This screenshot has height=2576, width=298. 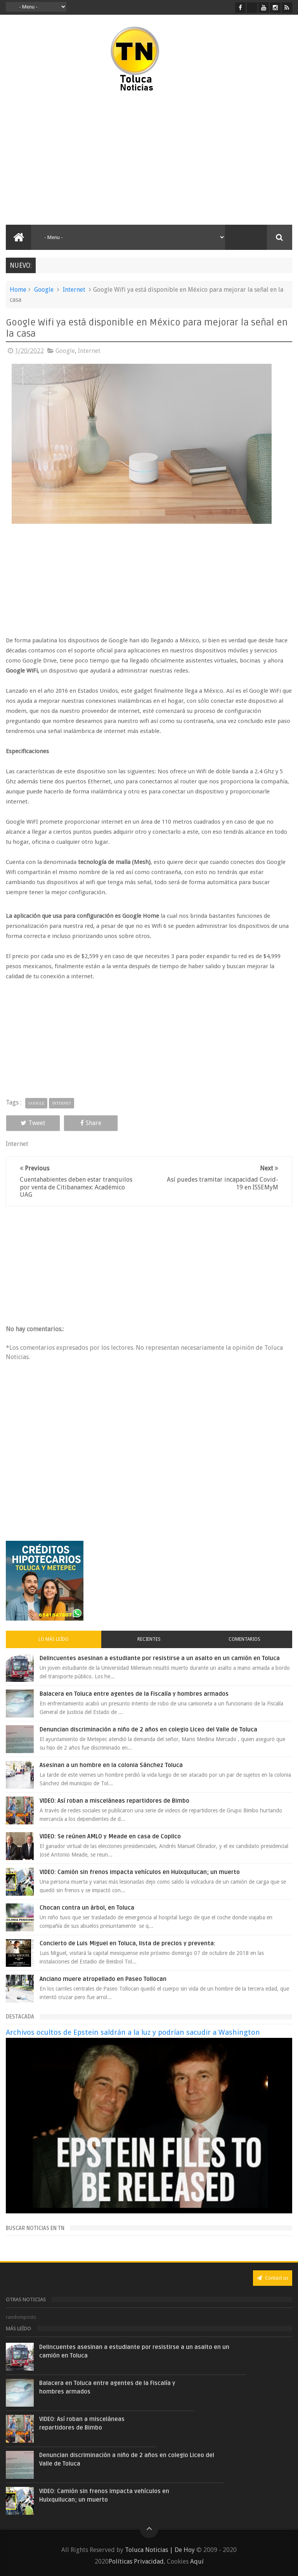 What do you see at coordinates (149, 1639) in the screenshot?
I see `Recientes` at bounding box center [149, 1639].